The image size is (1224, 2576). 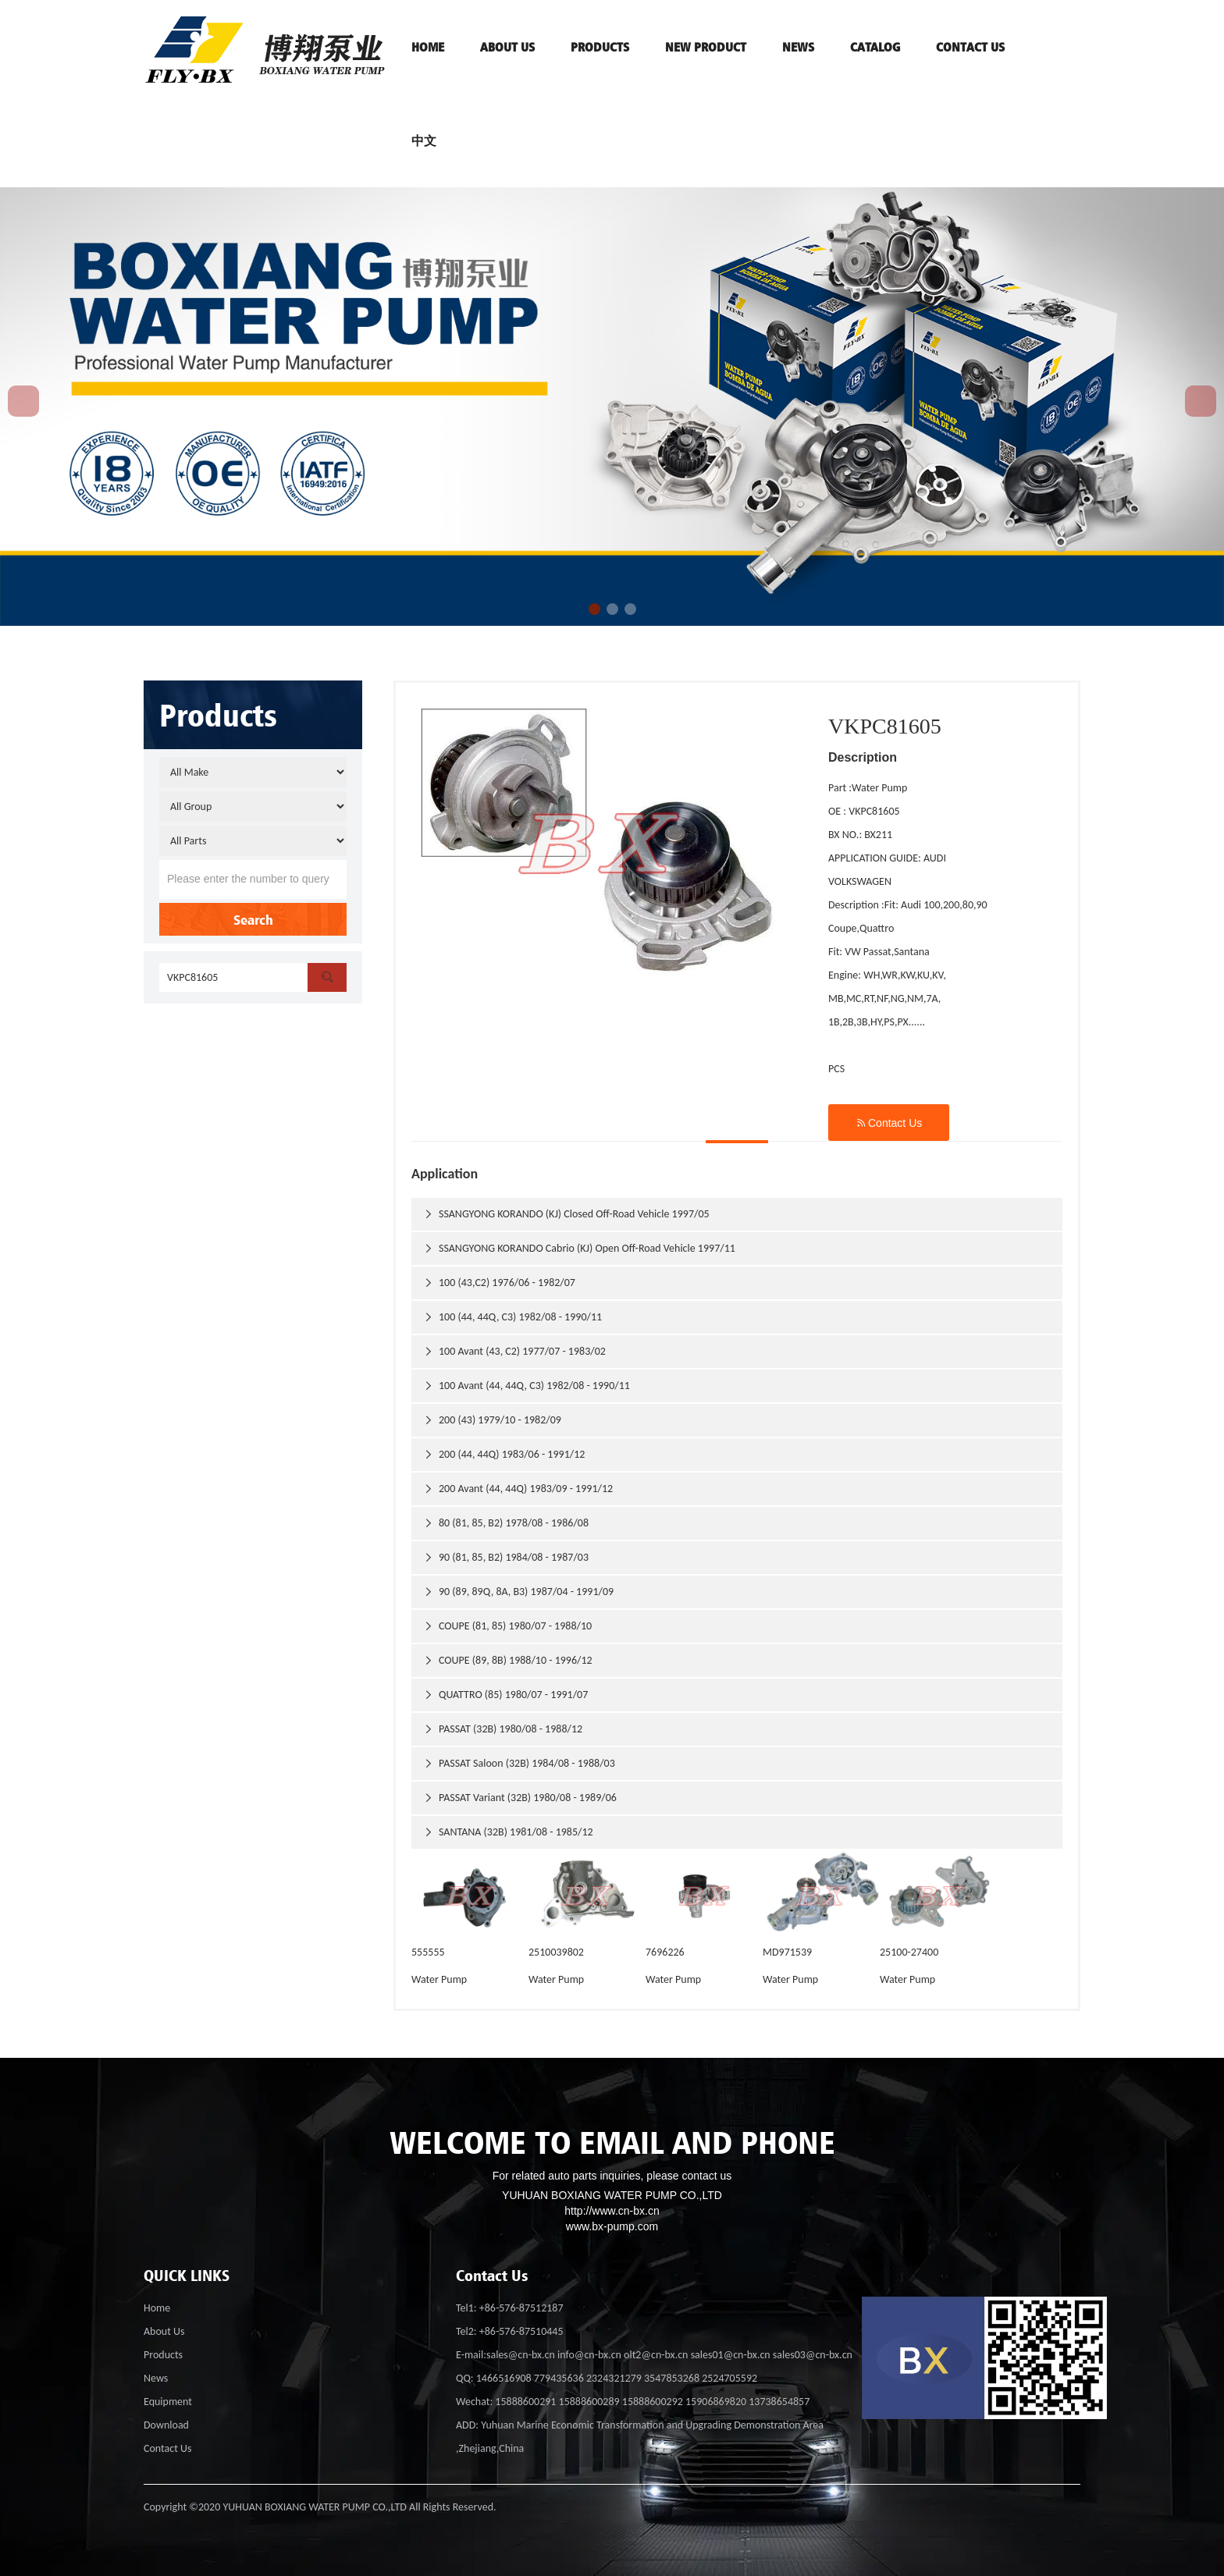 What do you see at coordinates (507, 47) in the screenshot?
I see `ABOUT US` at bounding box center [507, 47].